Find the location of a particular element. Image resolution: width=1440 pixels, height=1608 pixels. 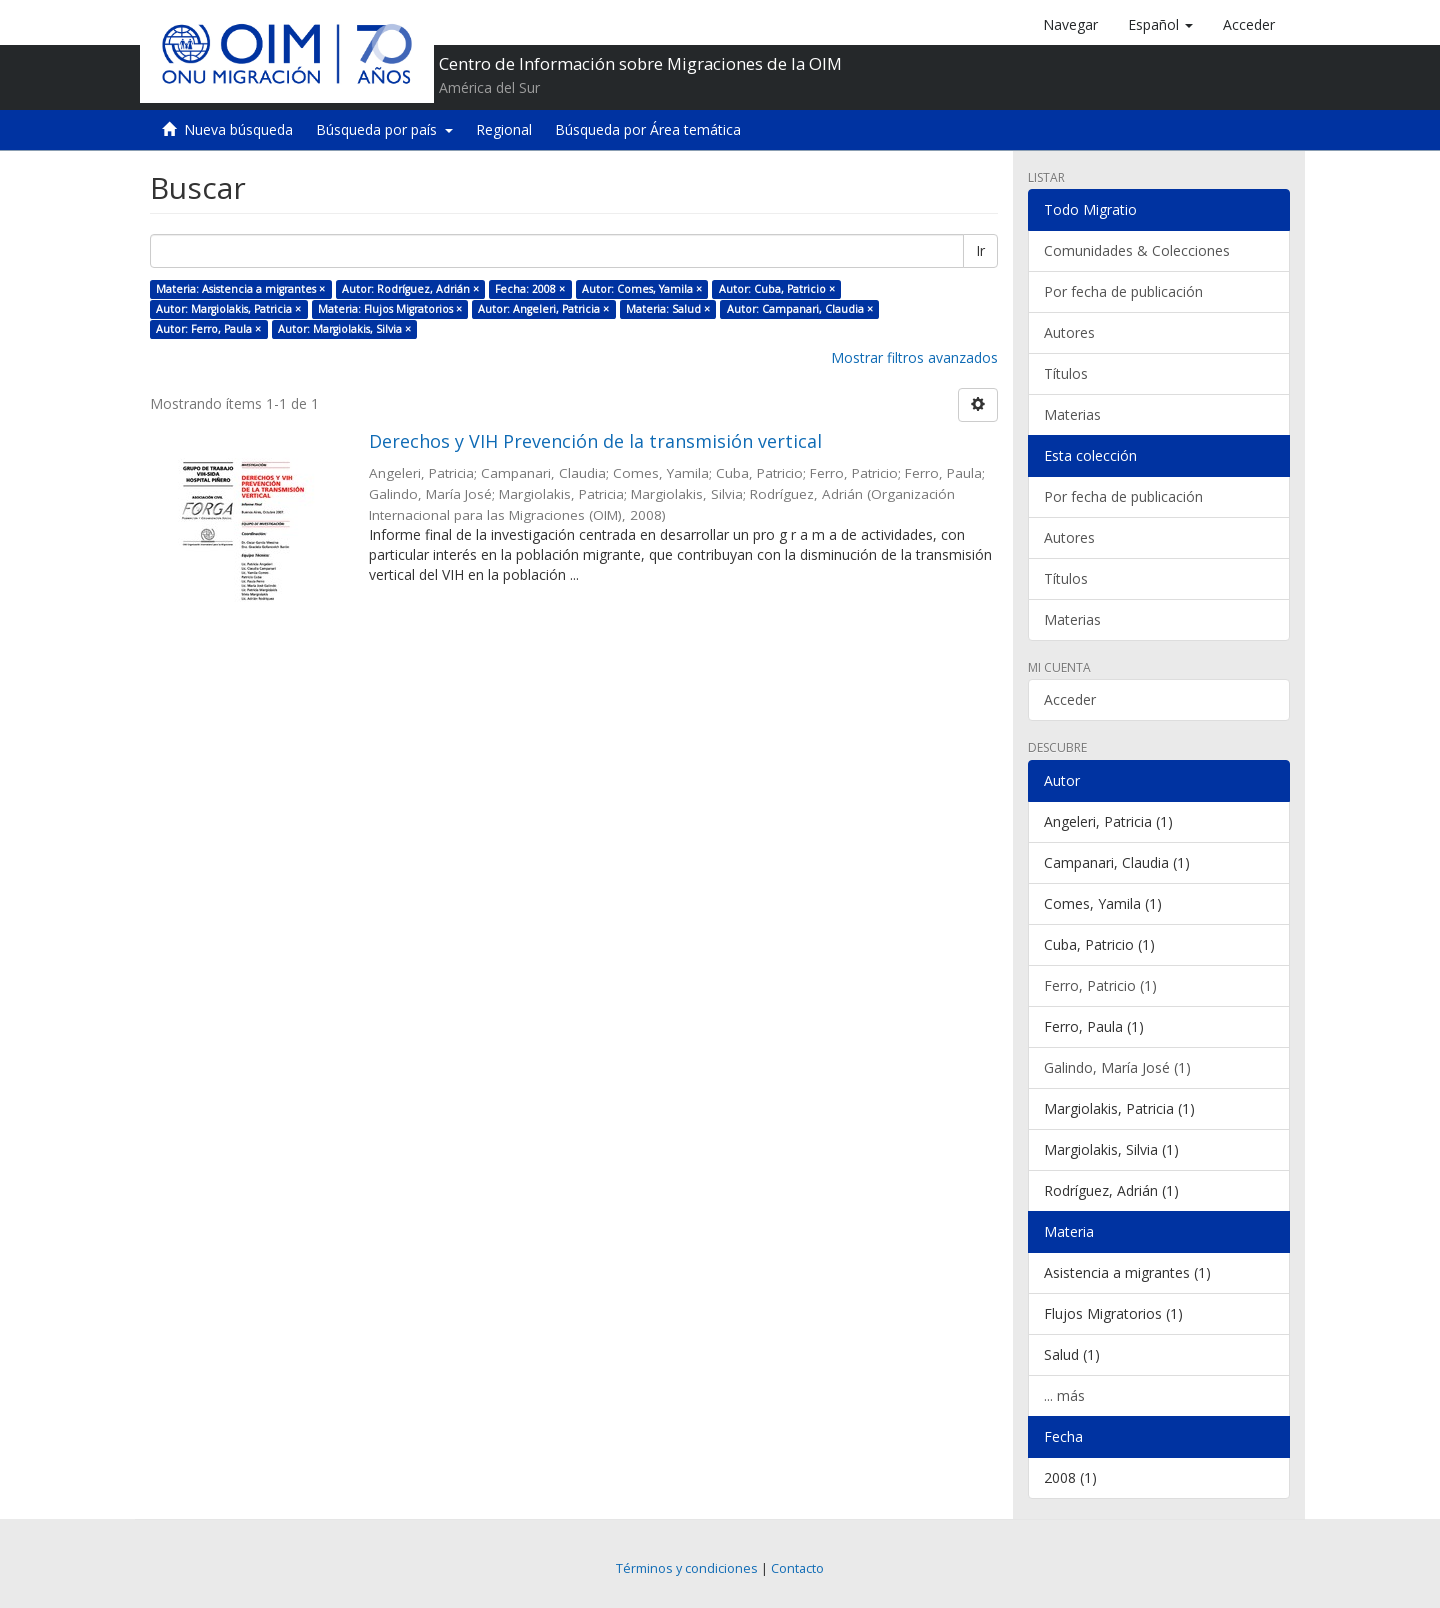

Comunidades & Colecciones is located at coordinates (1137, 250).